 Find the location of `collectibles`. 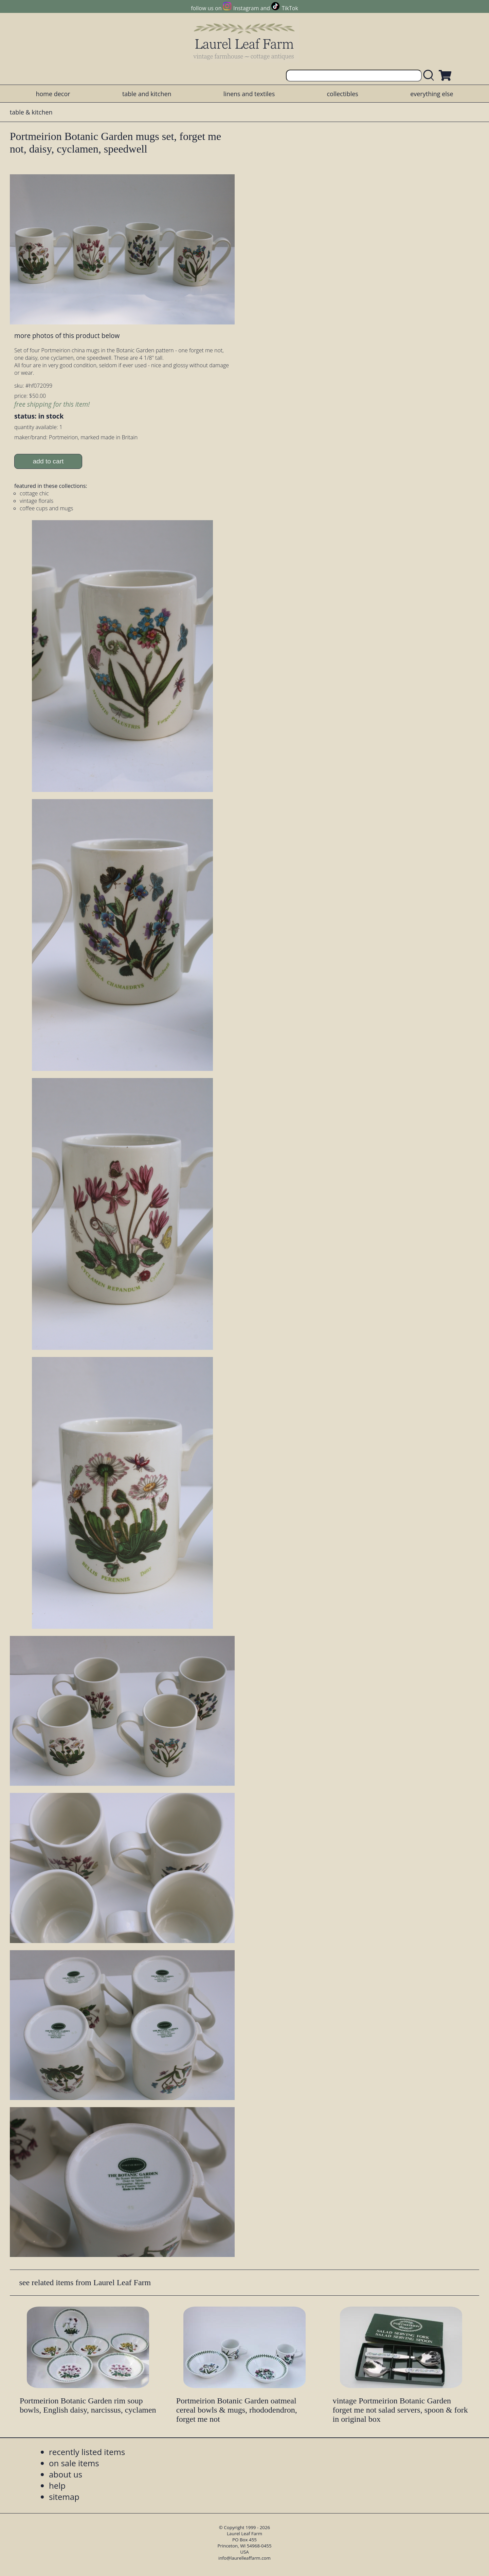

collectibles is located at coordinates (342, 94).